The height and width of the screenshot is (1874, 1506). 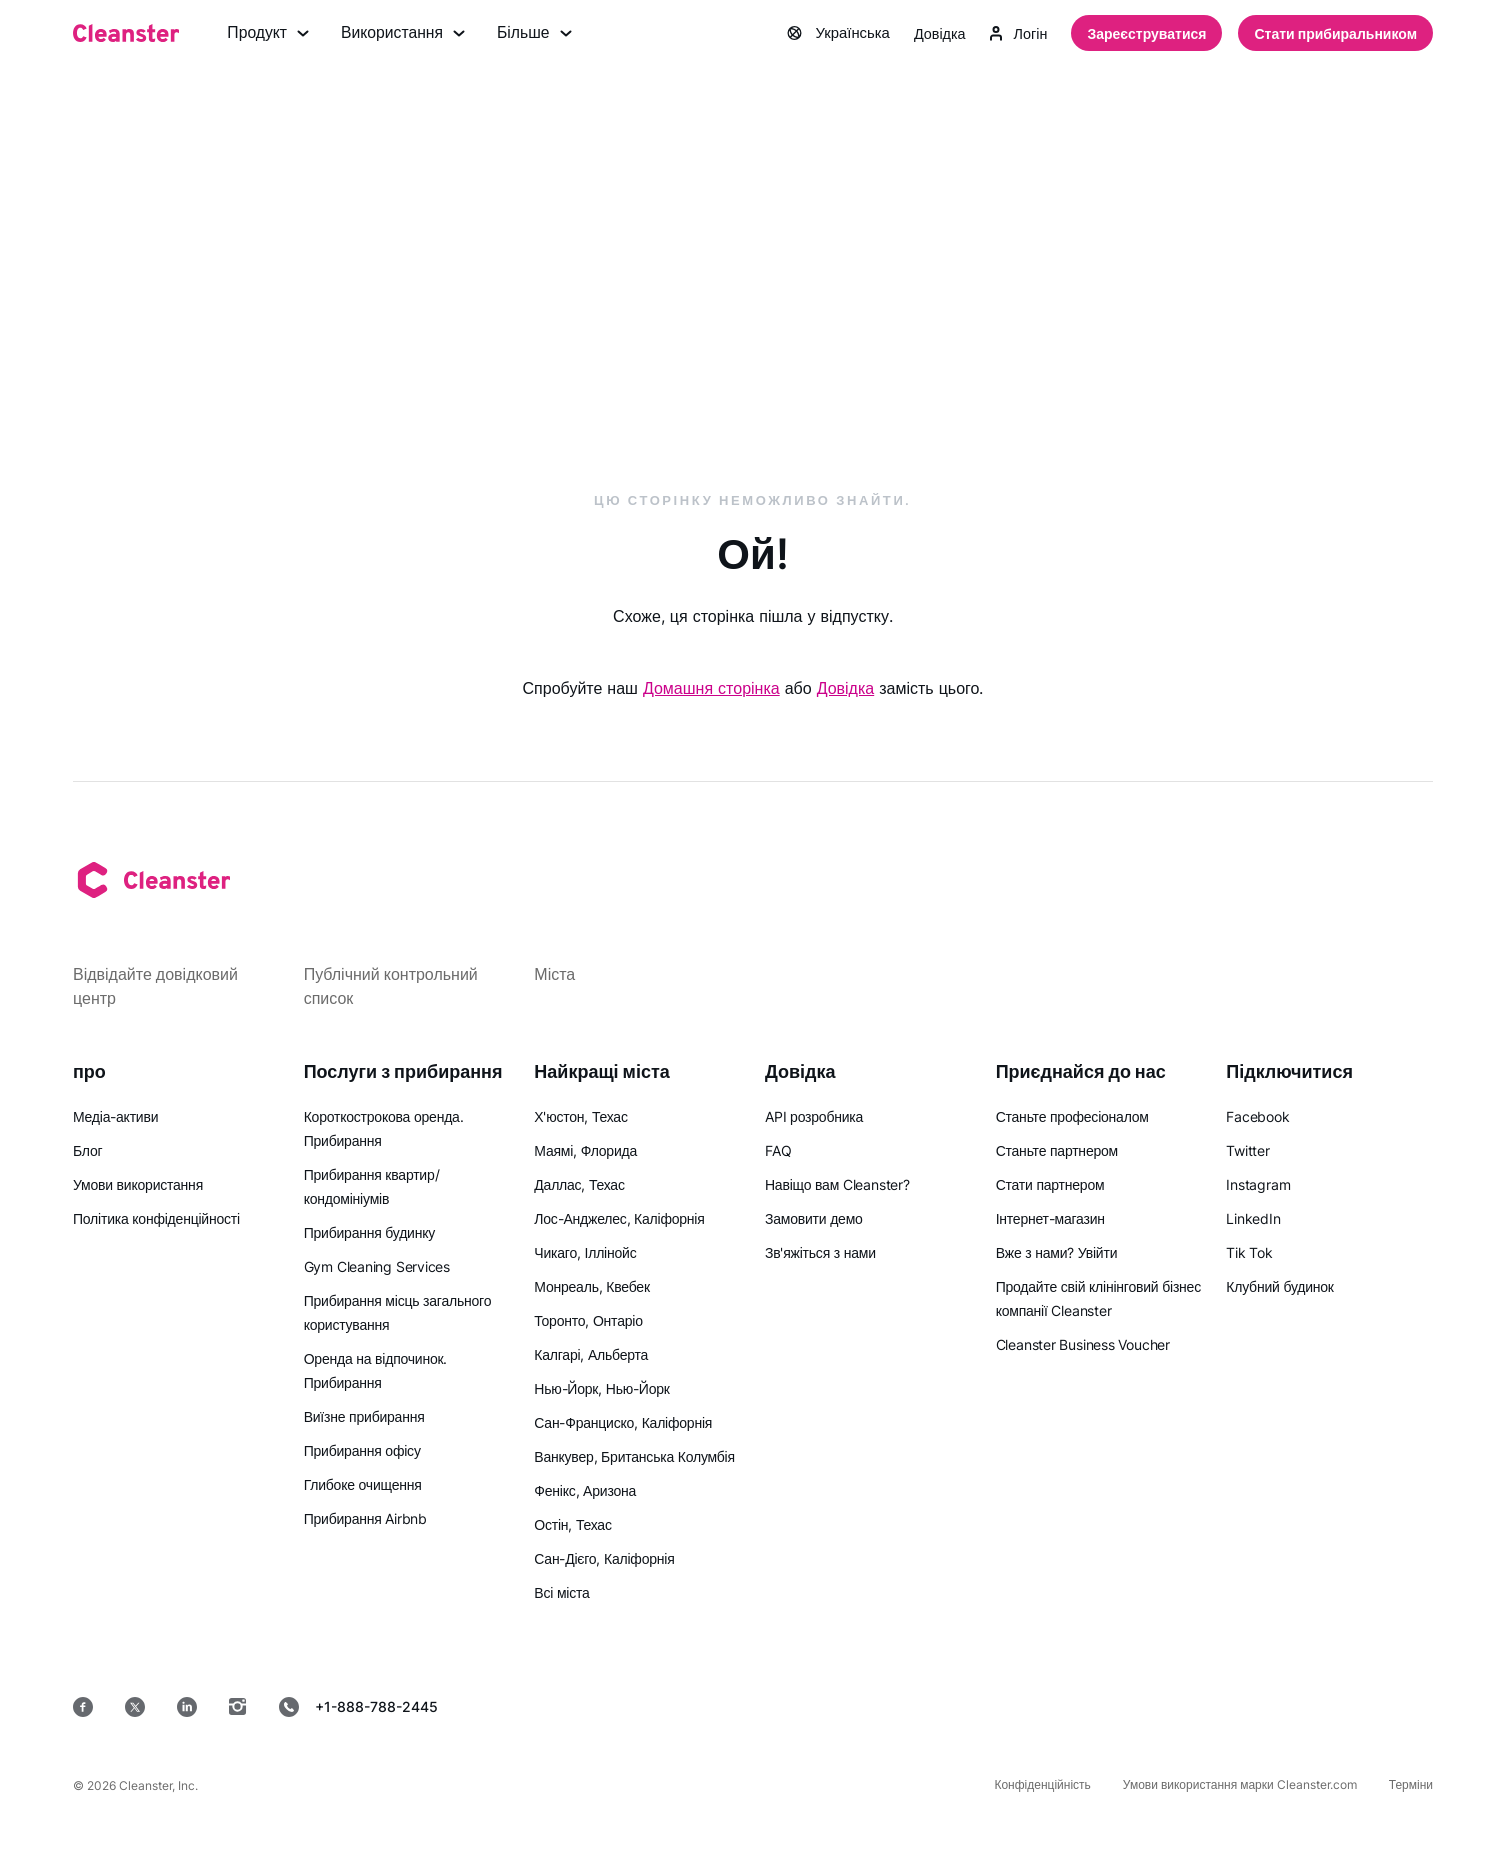 I want to click on Довідка, so click(x=933, y=34).